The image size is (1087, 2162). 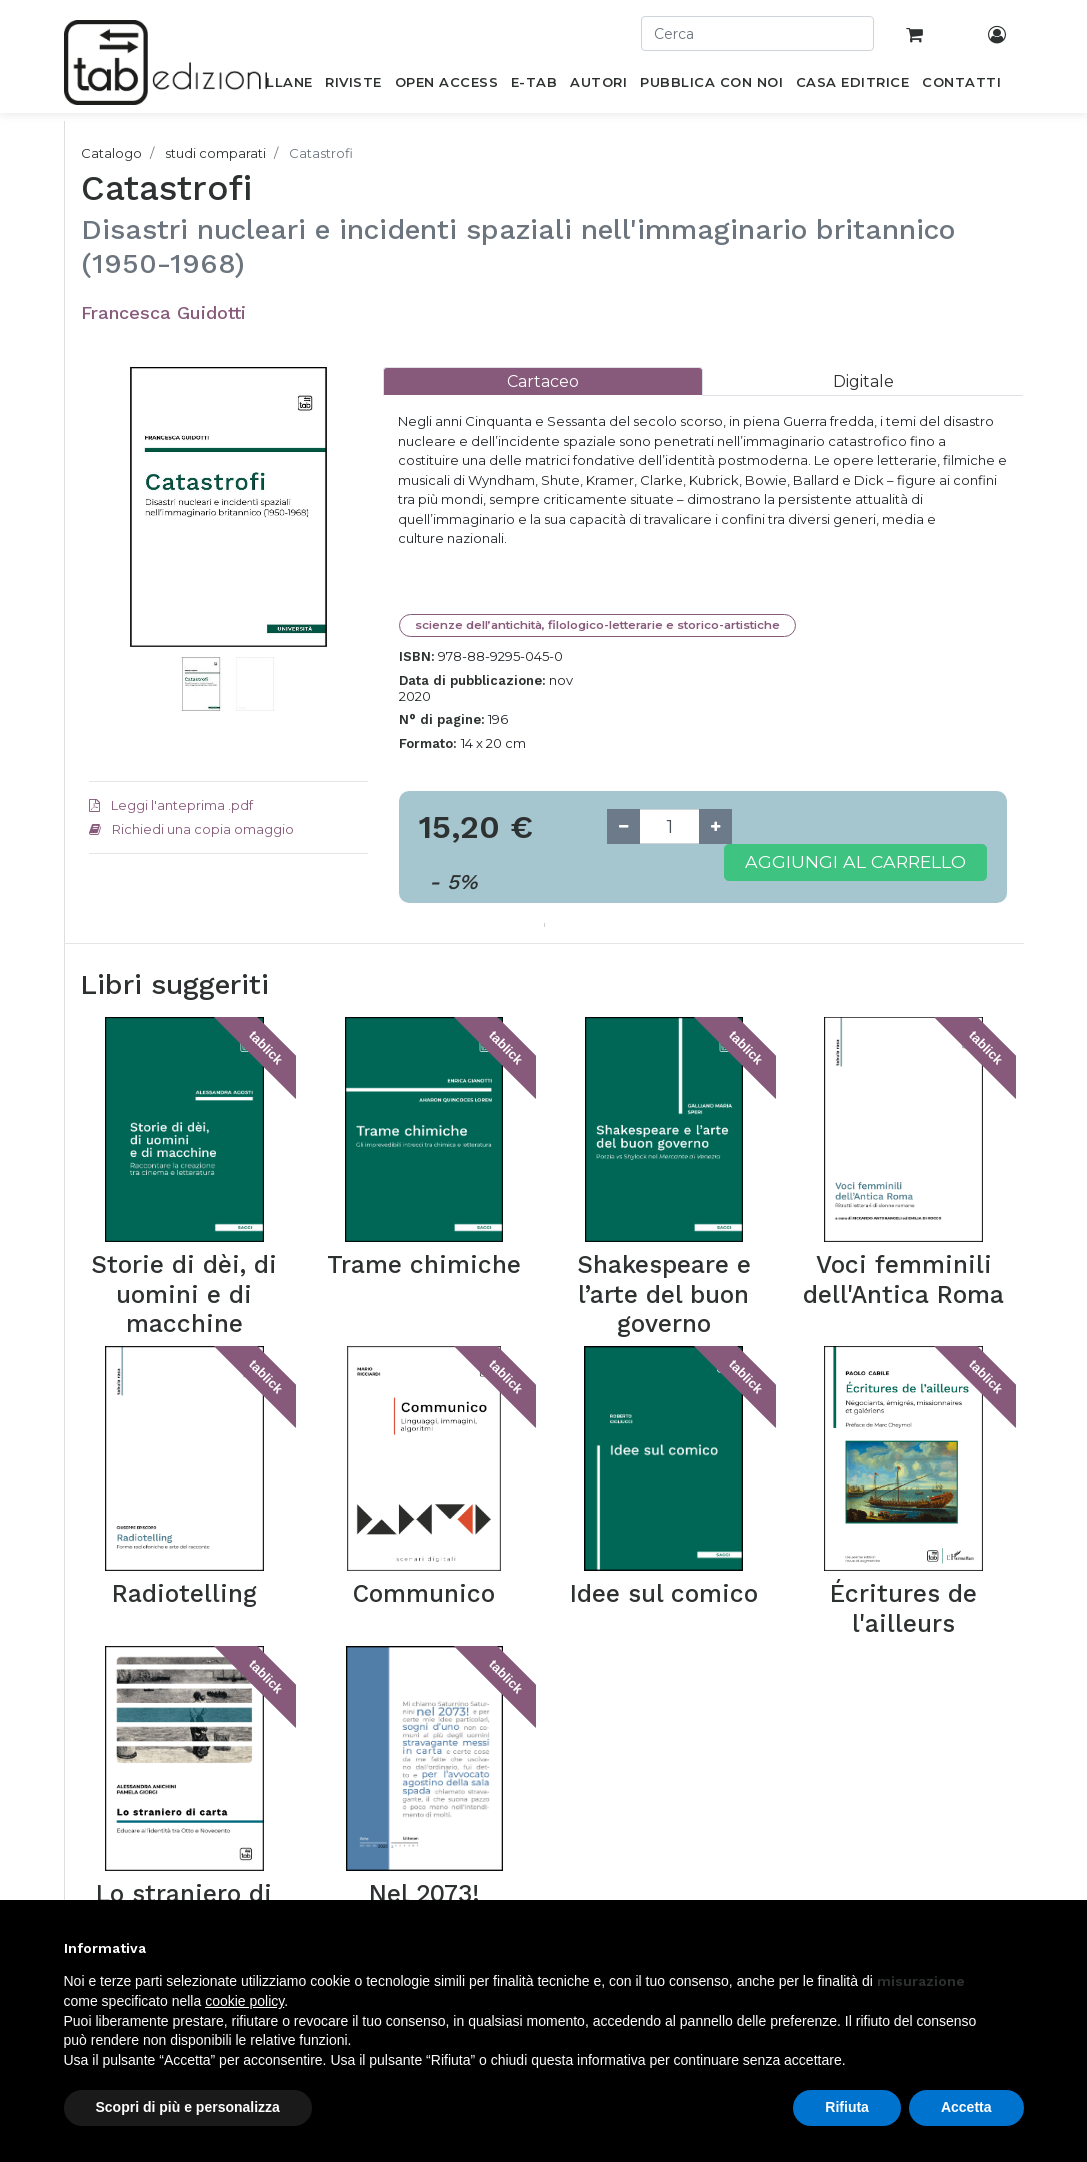 I want to click on cookie policy [button], so click(x=244, y=2001).